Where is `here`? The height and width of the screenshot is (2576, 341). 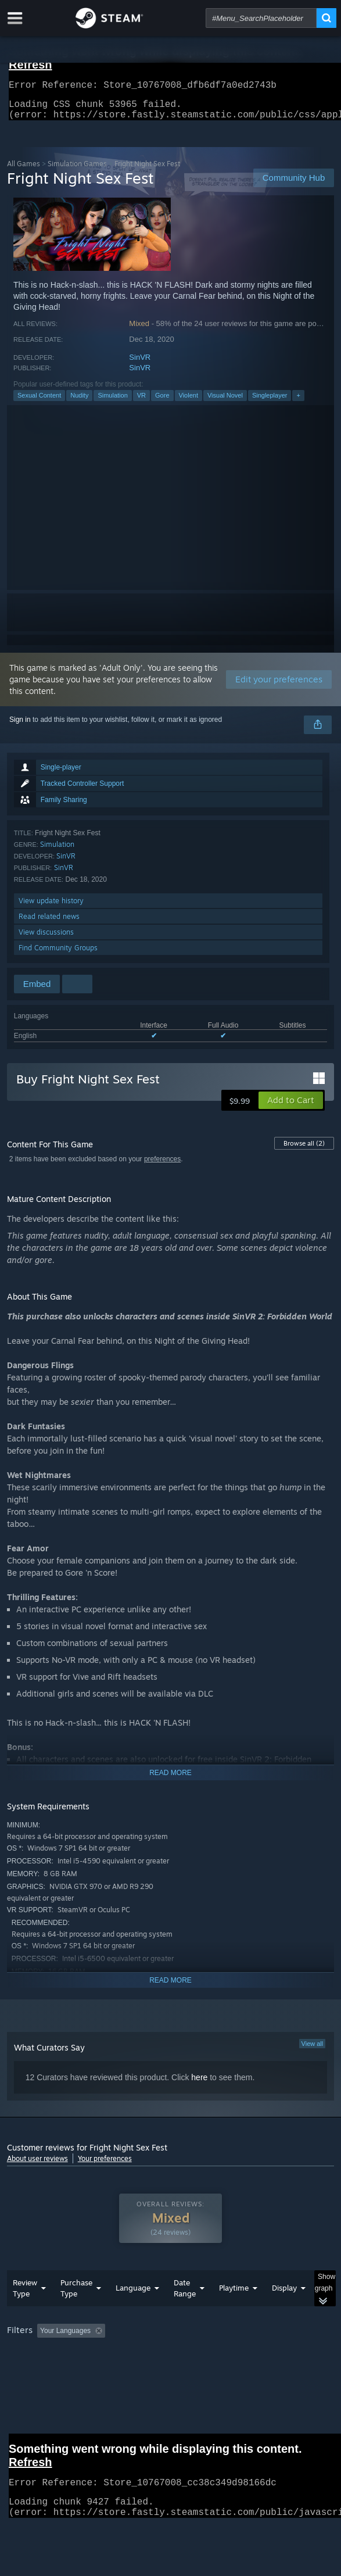
here is located at coordinates (199, 2084).